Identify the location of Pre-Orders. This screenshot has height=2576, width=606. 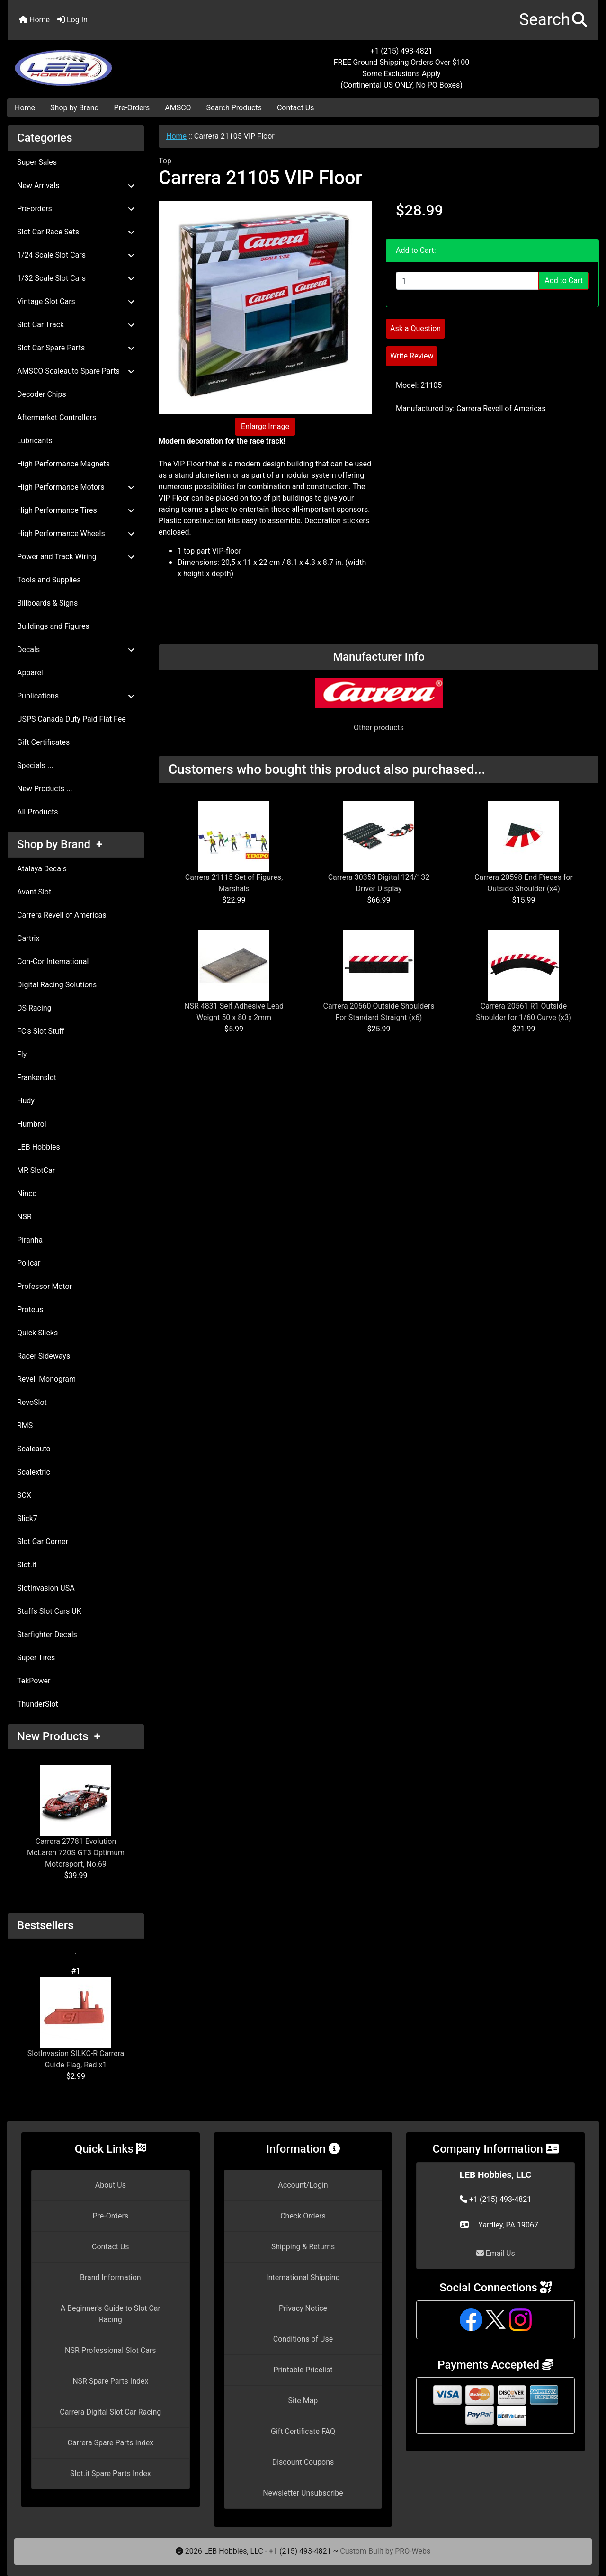
(132, 107).